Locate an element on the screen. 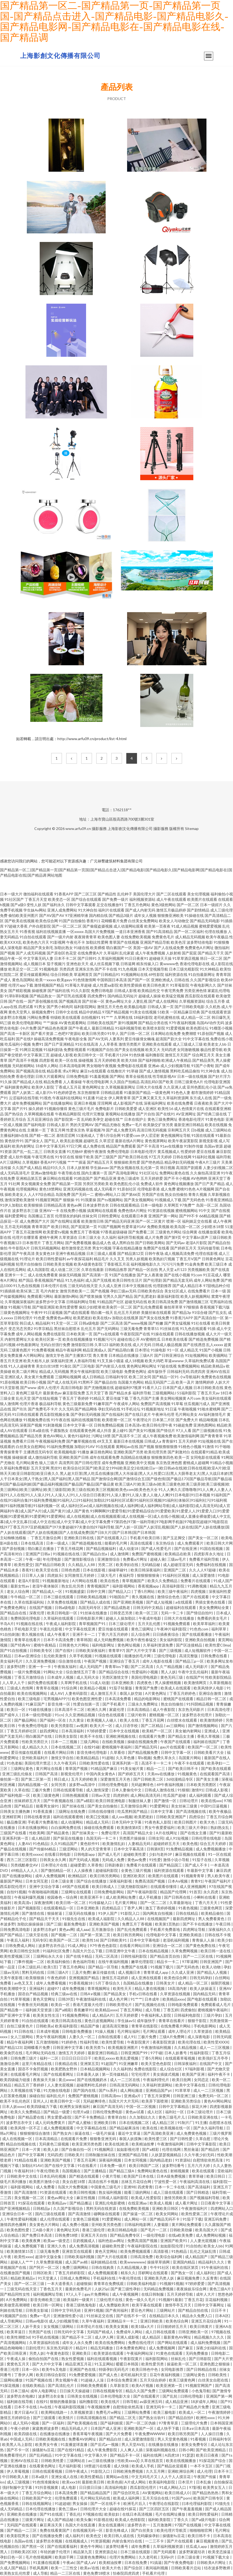 This screenshot has width=233, height=2576. 日韩美女直播 is located at coordinates (54, 1151).